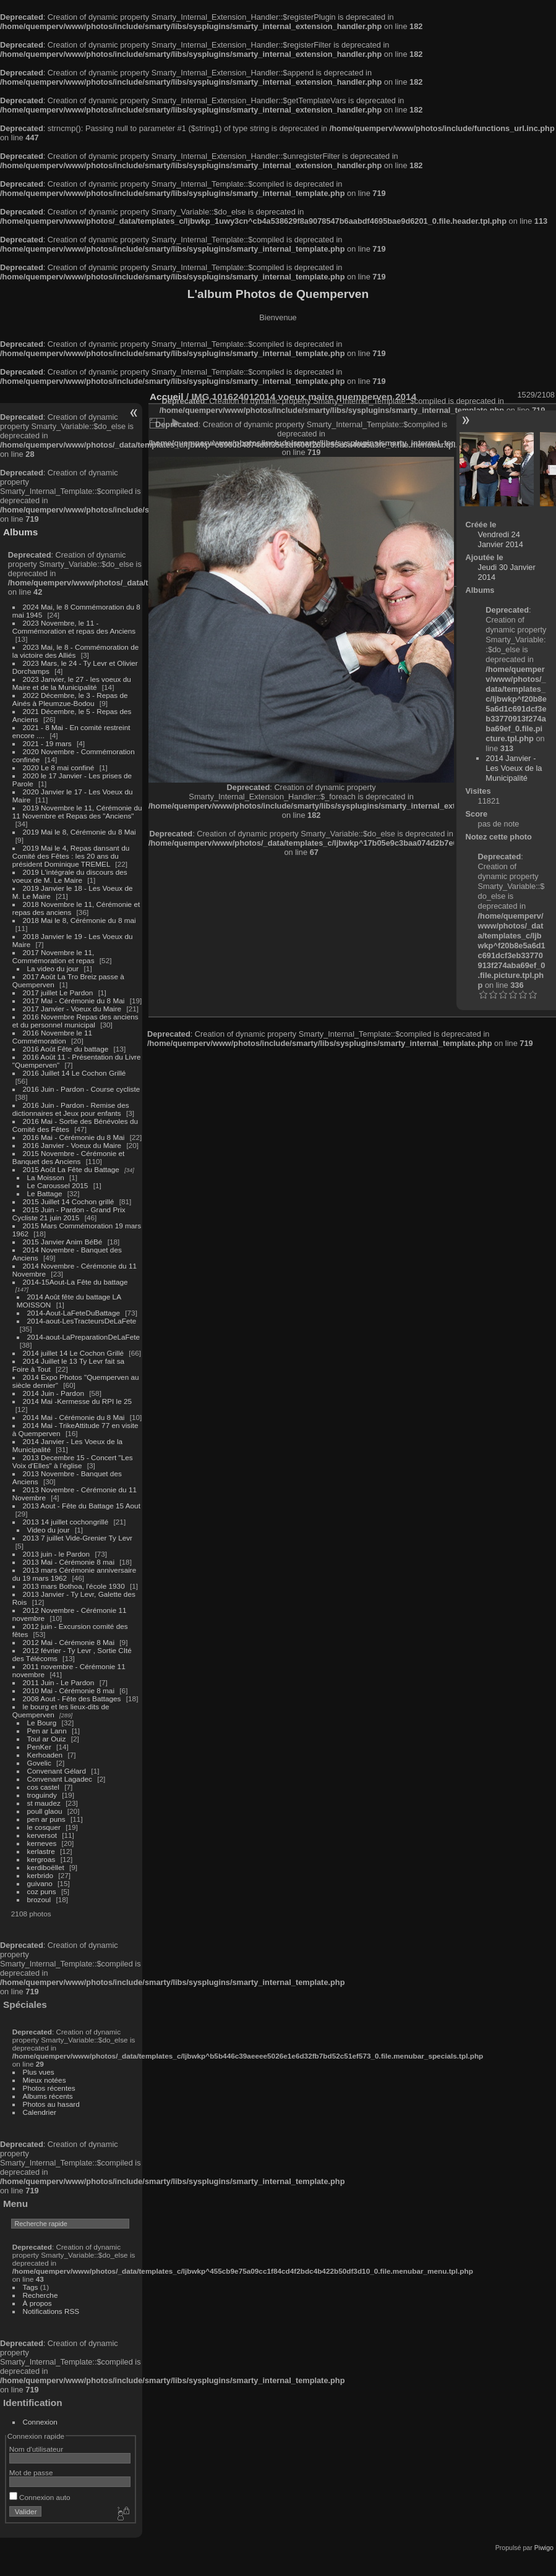 The width and height of the screenshot is (556, 2576). What do you see at coordinates (74, 1586) in the screenshot?
I see `2013 mars Bothoa, l'école 1930` at bounding box center [74, 1586].